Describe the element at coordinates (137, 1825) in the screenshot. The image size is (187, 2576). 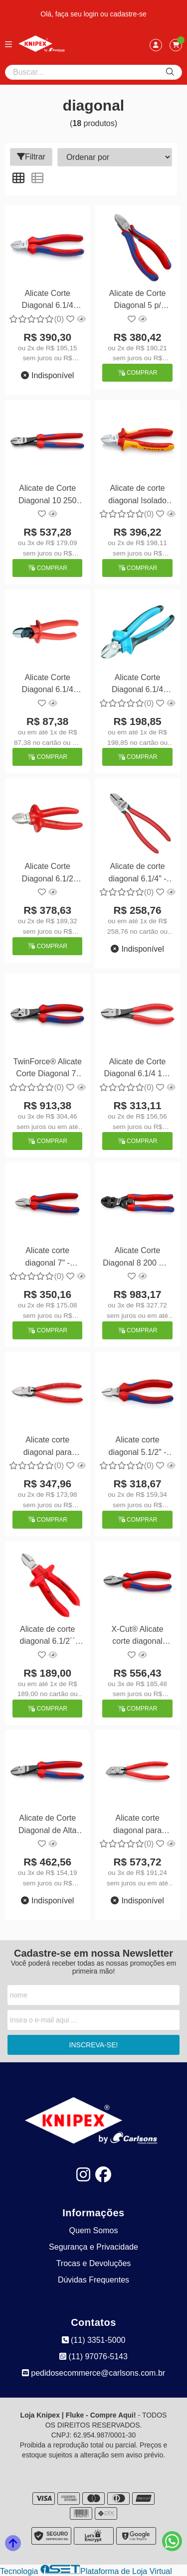
I see `Alicate corte diagonal para plástico 6" - Knipex 72 11 160` at that location.